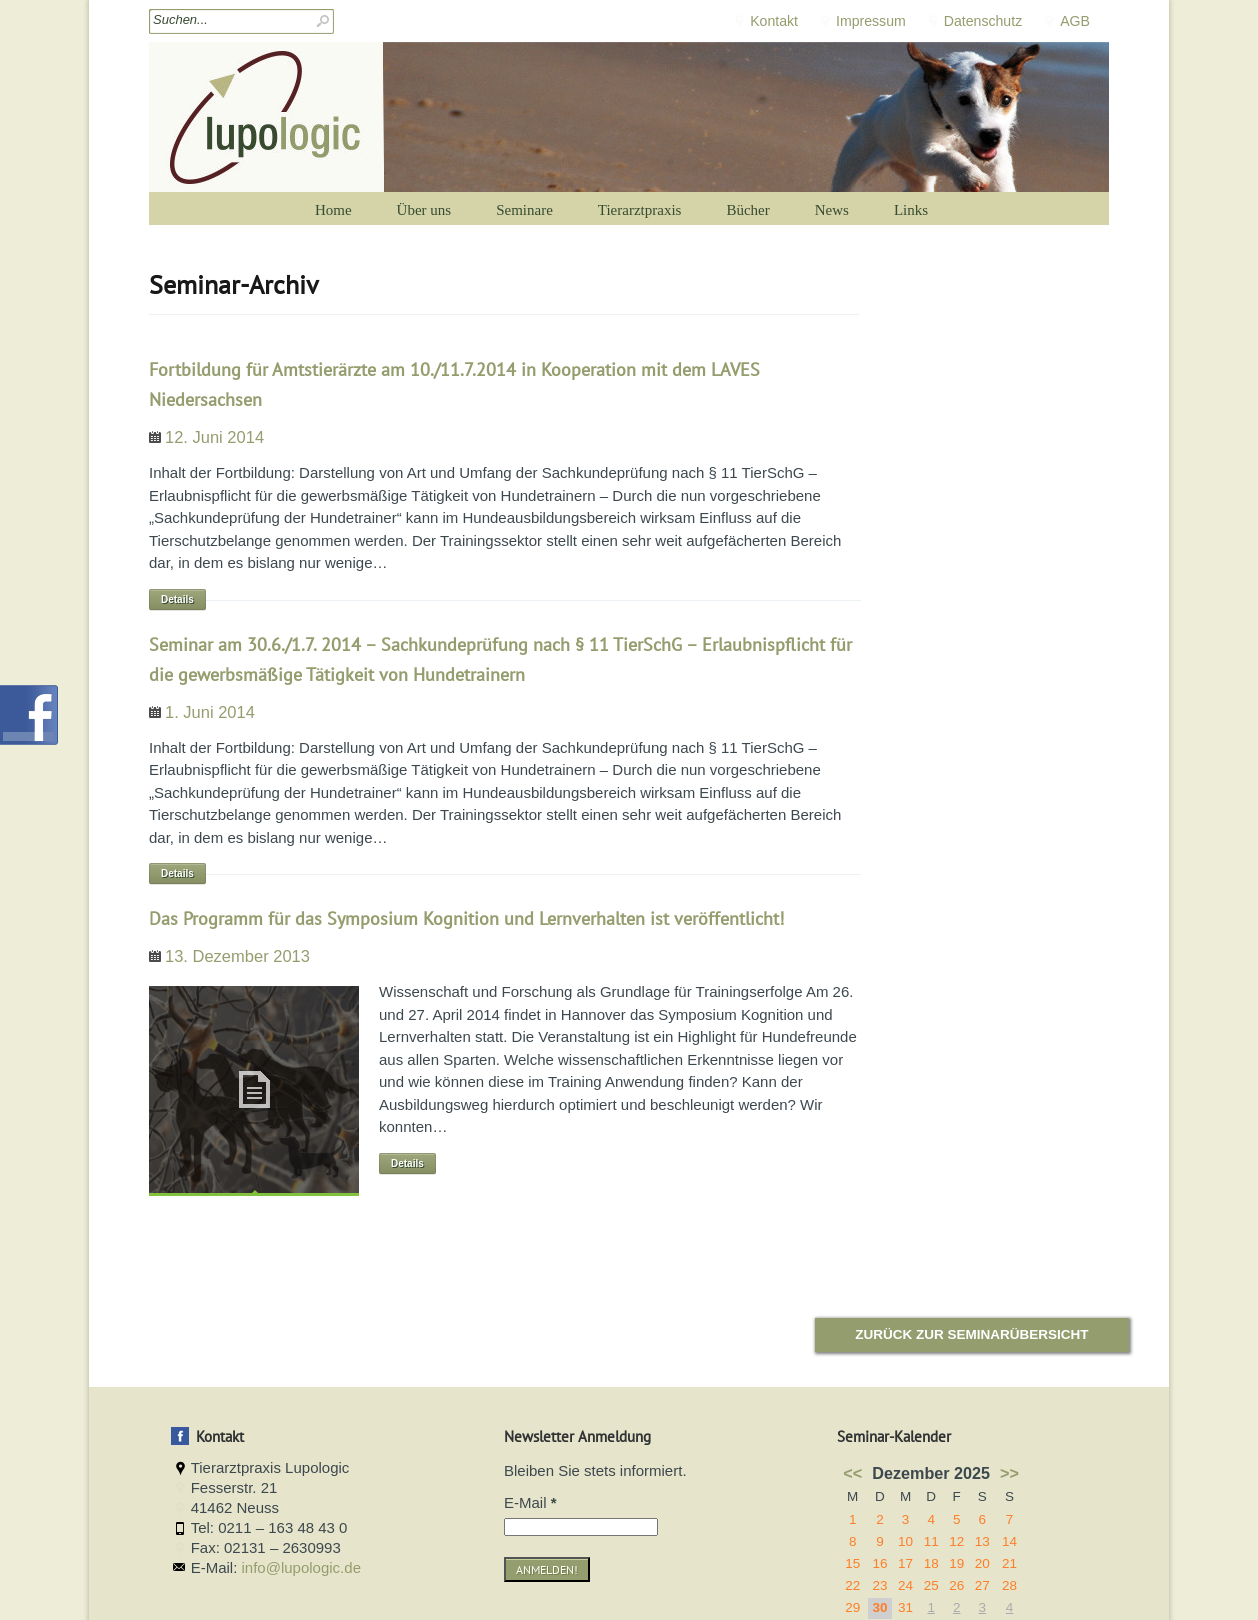 The width and height of the screenshot is (1258, 1620). What do you see at coordinates (879, 1607) in the screenshot?
I see `30` at bounding box center [879, 1607].